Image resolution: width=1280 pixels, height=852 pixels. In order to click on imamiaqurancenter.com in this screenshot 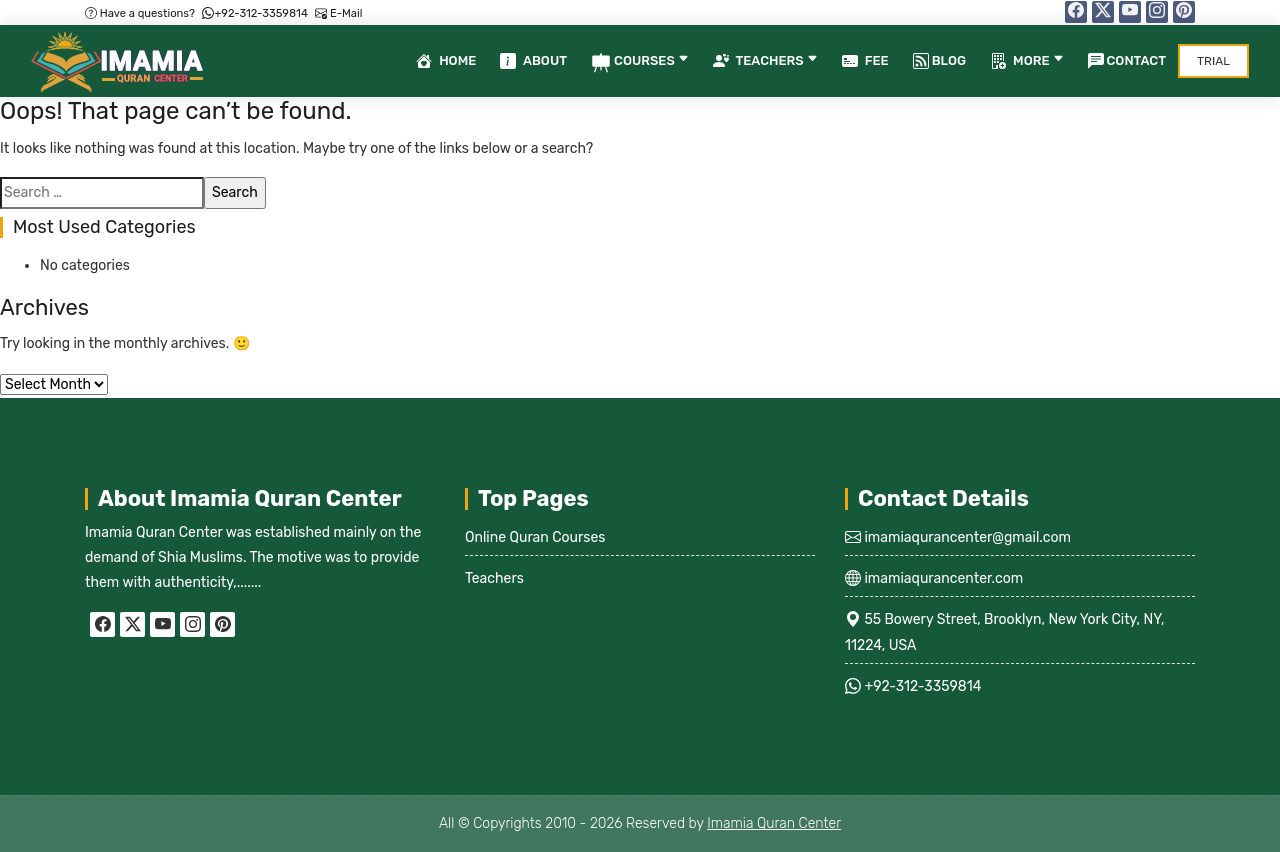, I will do `click(942, 578)`.